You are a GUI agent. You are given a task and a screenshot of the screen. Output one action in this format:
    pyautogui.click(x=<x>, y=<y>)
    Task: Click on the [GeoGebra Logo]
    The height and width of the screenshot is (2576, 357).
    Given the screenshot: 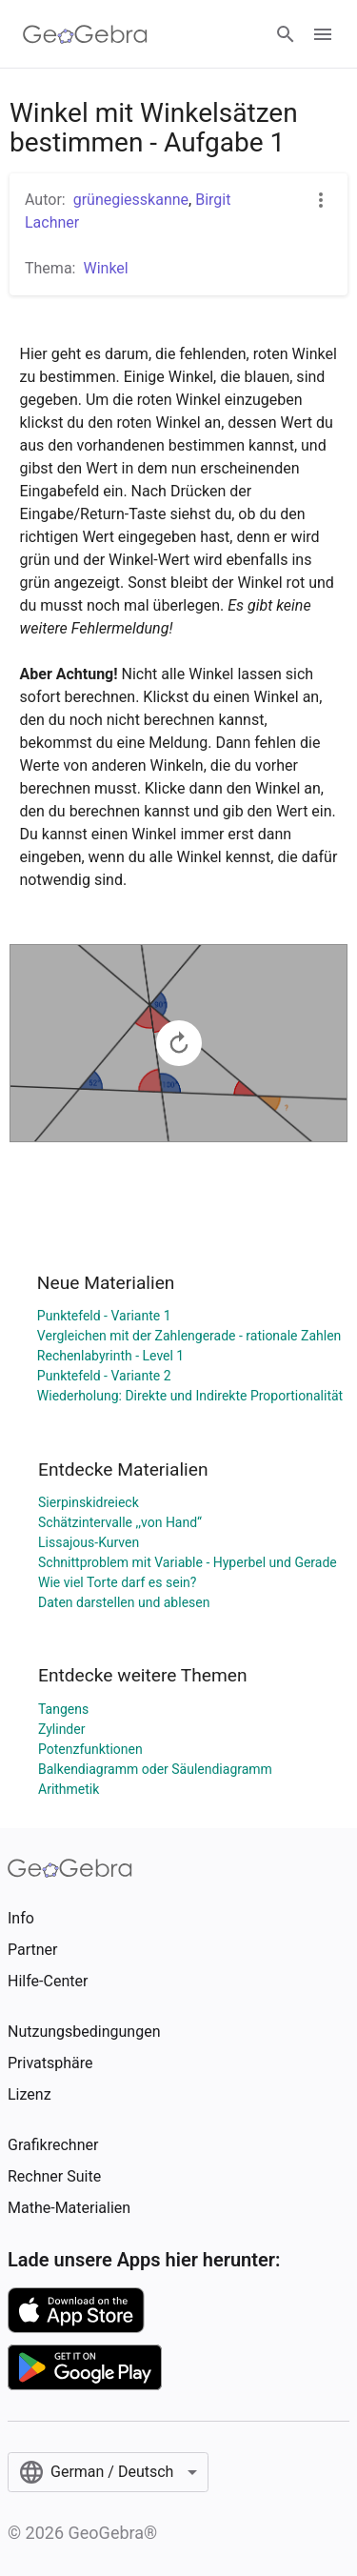 What is the action you would take?
    pyautogui.click(x=85, y=34)
    